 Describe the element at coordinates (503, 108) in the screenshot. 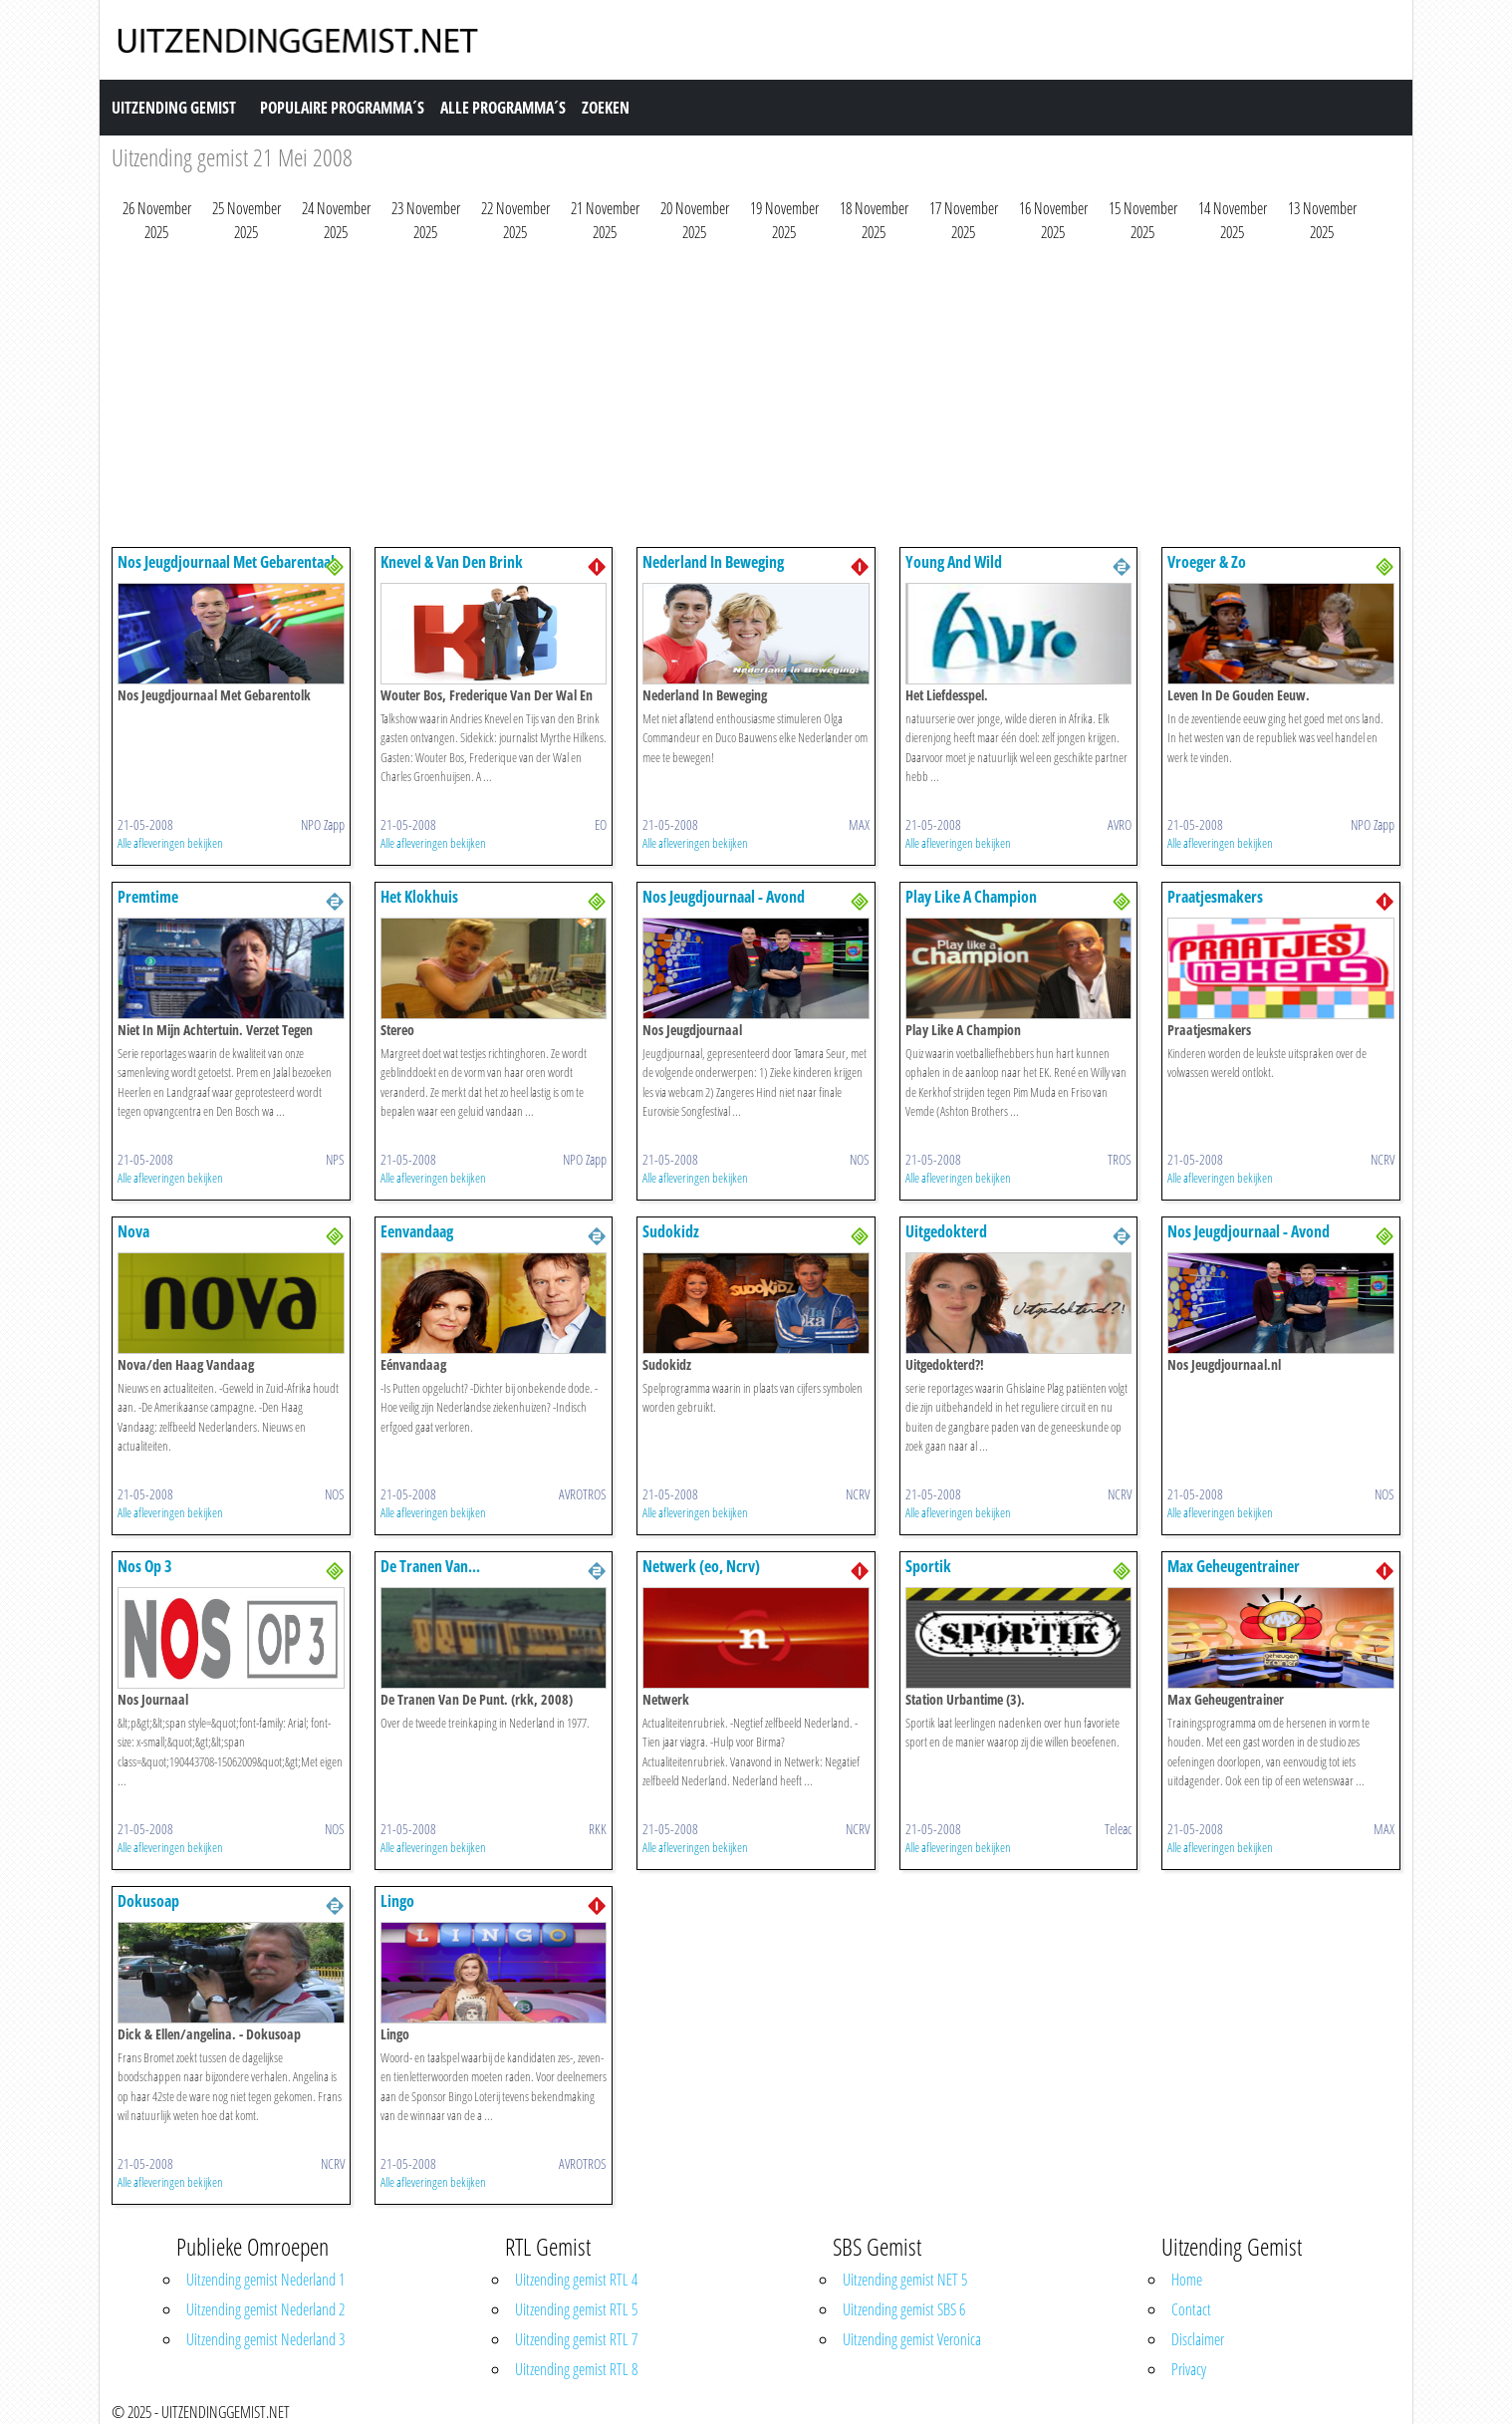

I see `Alle Programma´s` at that location.